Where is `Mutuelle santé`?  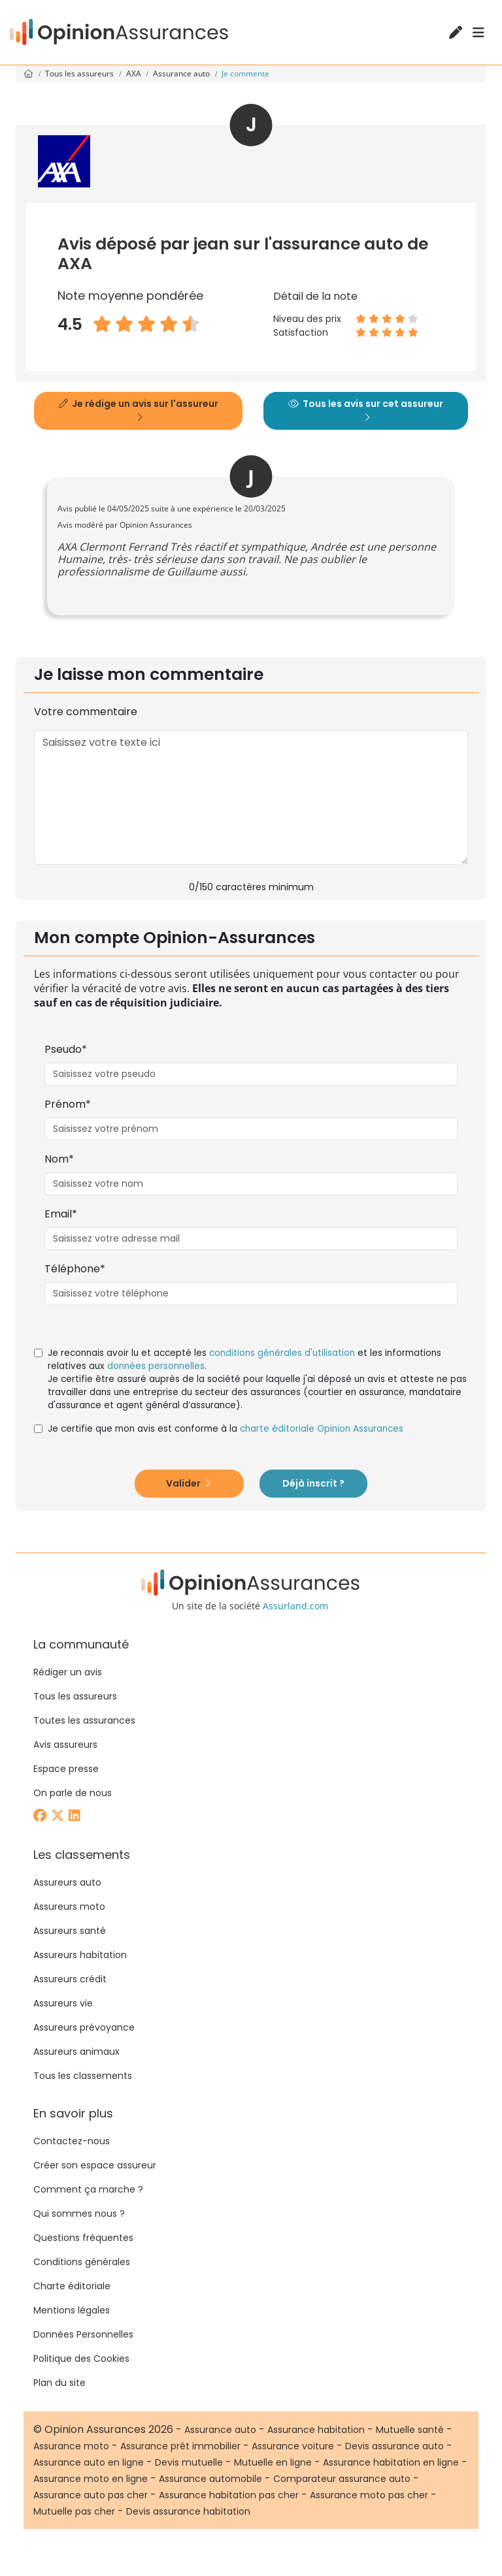
Mutuelle santé is located at coordinates (410, 2429).